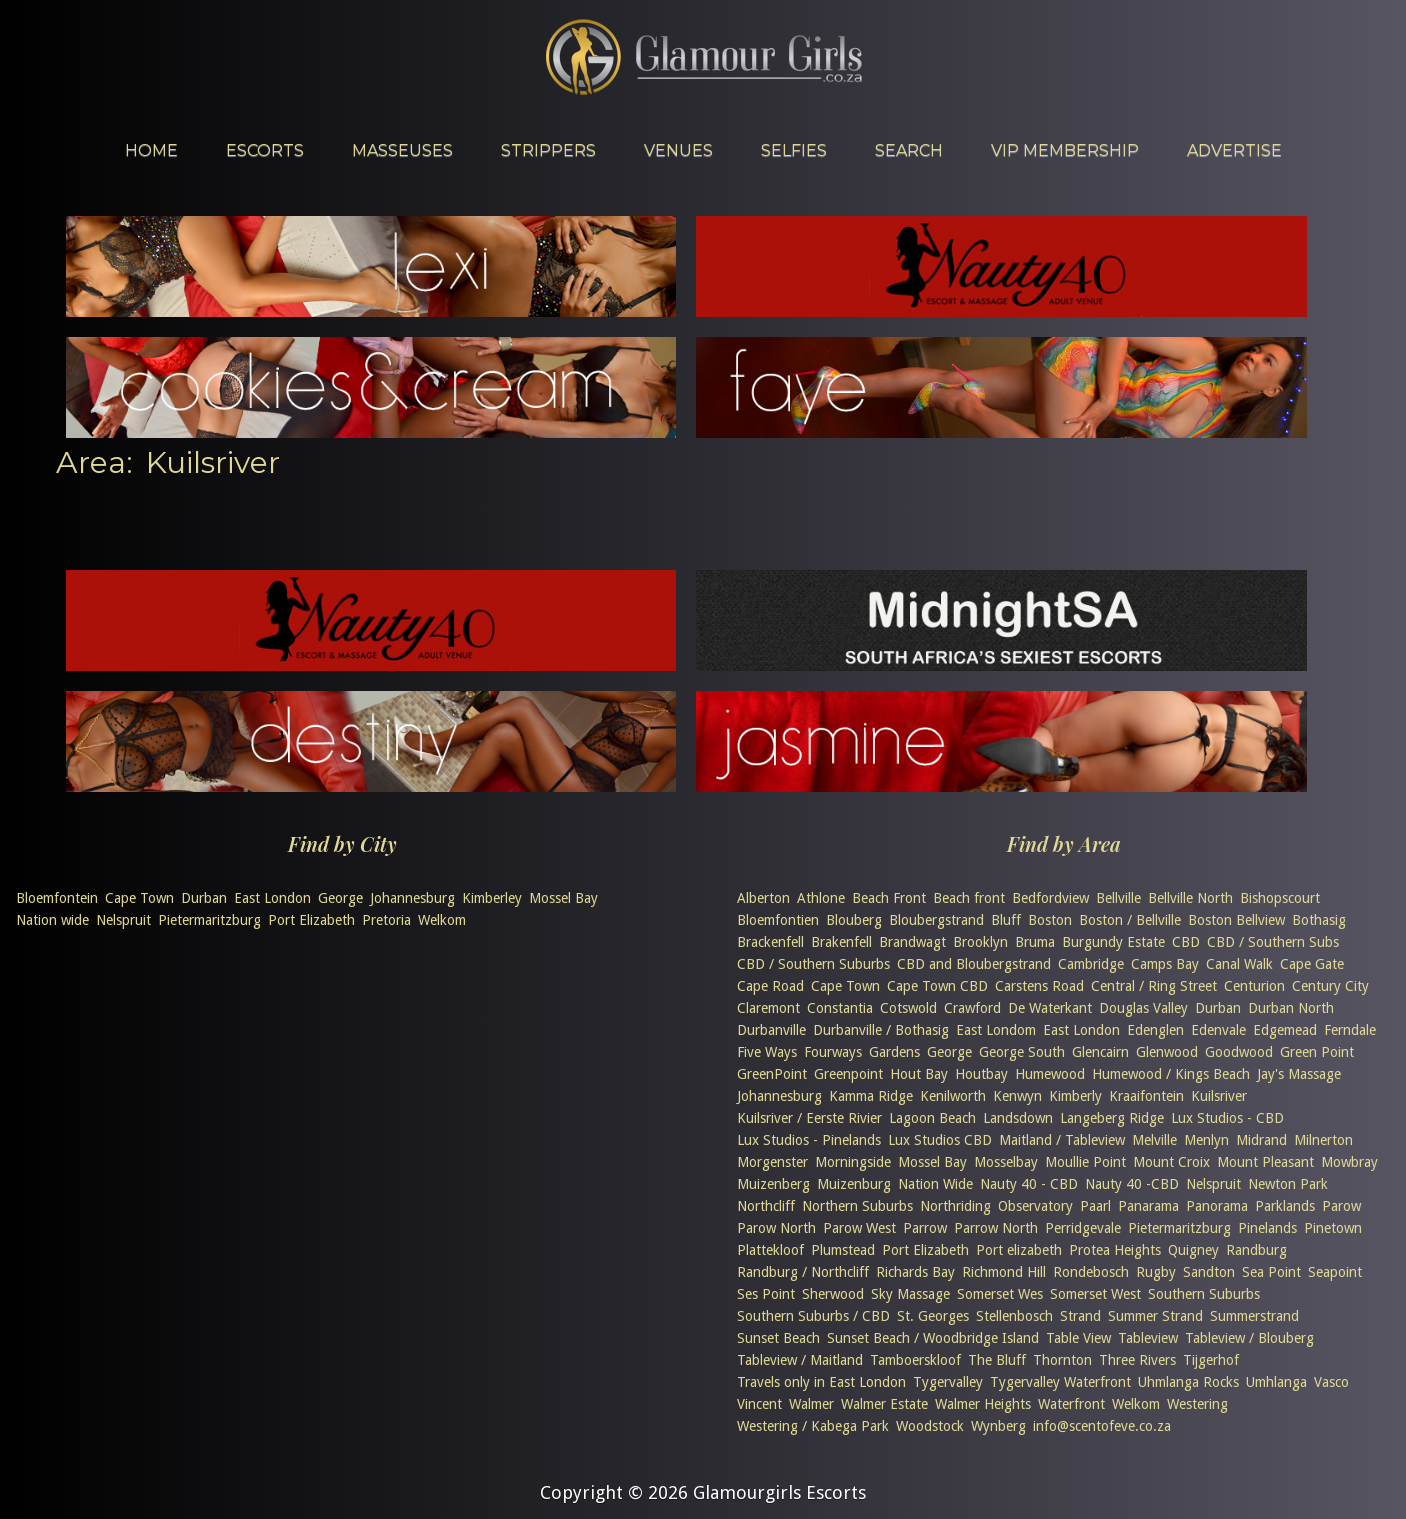  Describe the element at coordinates (1018, 1118) in the screenshot. I see `Landsdown` at that location.